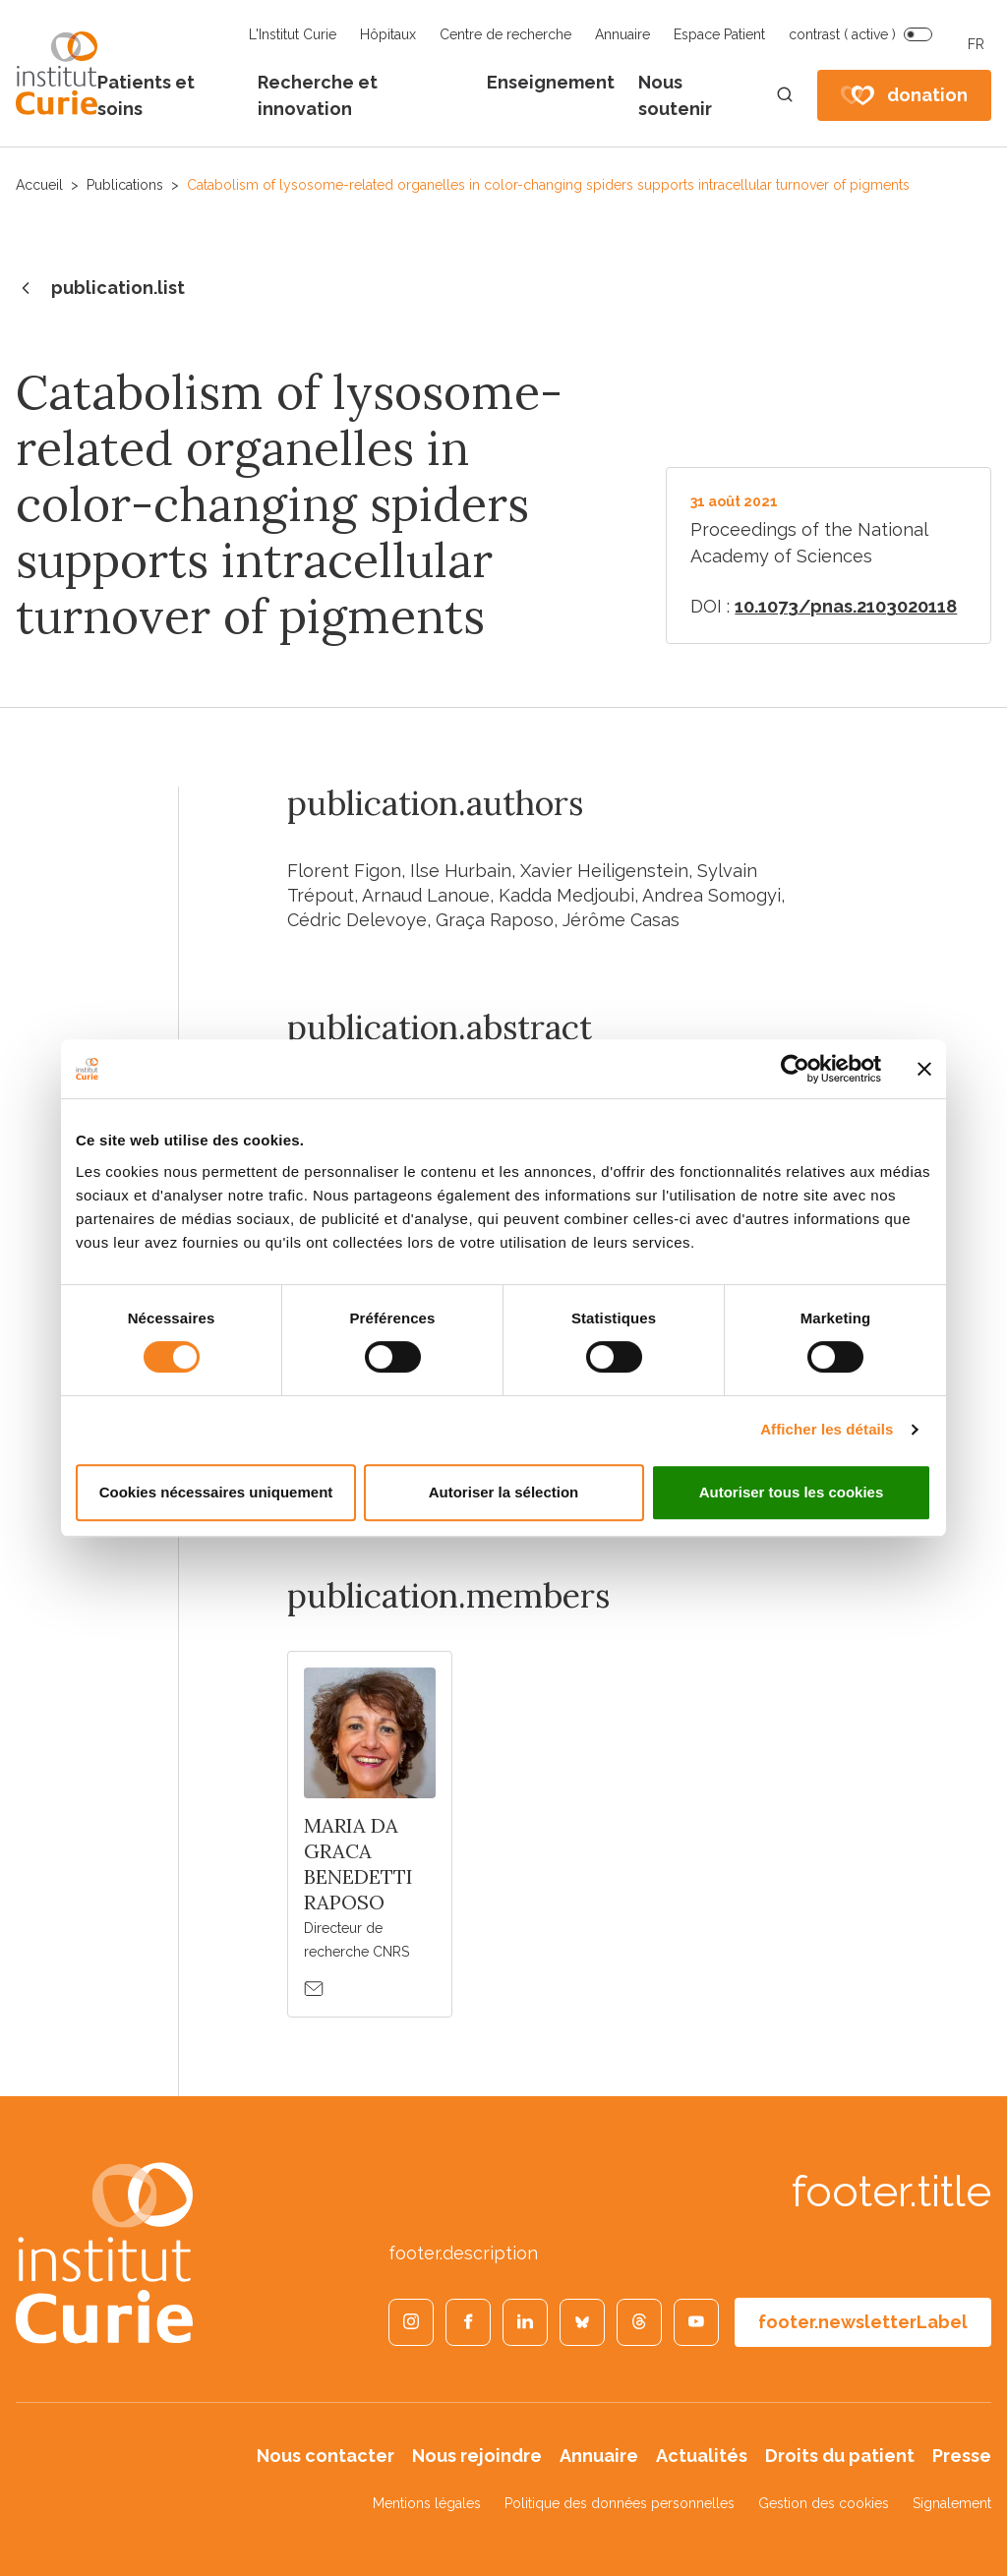 This screenshot has height=2576, width=1007. Describe the element at coordinates (795, 1068) in the screenshot. I see `[Cookiebot par Usercentrics - ouvre dans un nouvel onglet]` at that location.